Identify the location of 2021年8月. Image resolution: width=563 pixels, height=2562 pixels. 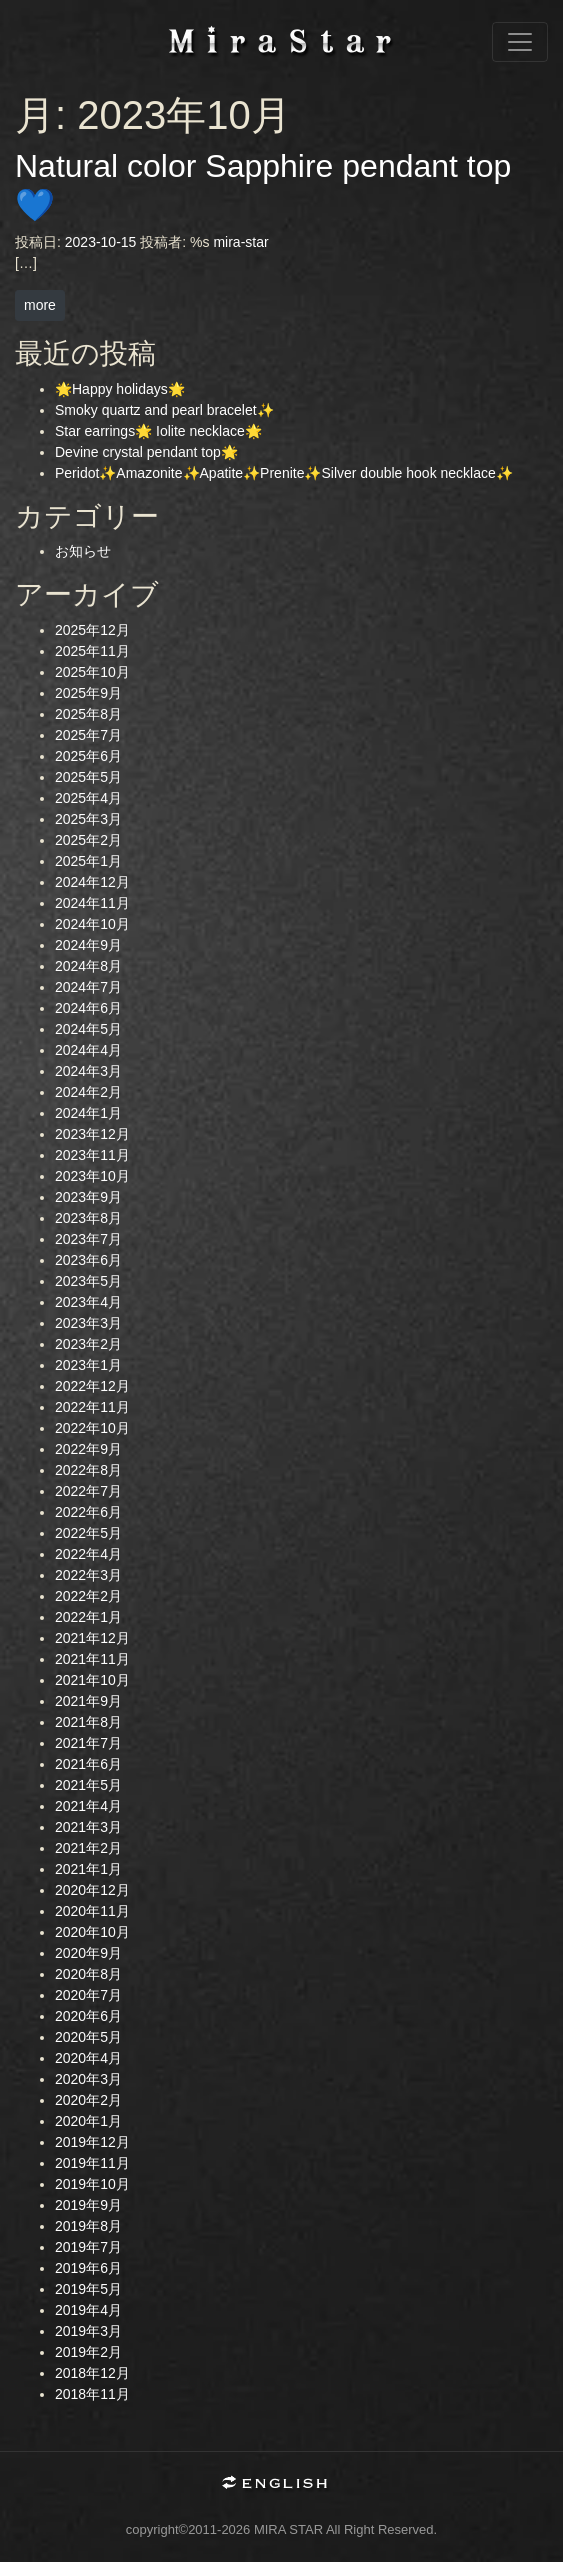
(88, 1722).